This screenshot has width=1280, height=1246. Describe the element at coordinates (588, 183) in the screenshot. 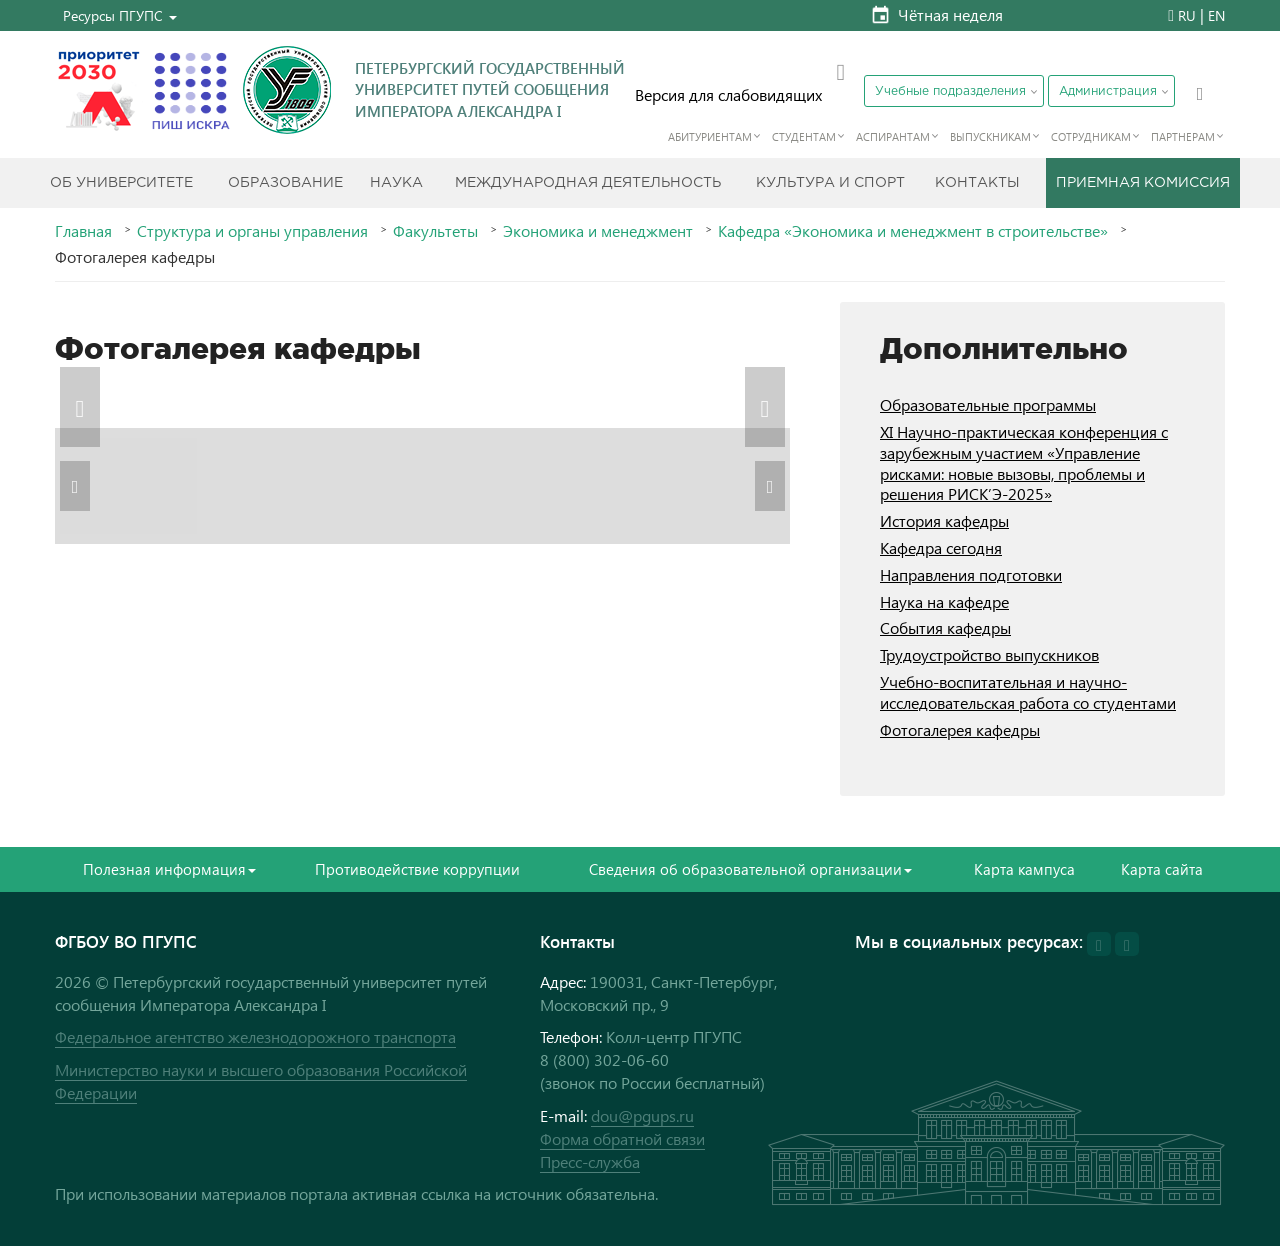

I see `Международная деятельность` at that location.